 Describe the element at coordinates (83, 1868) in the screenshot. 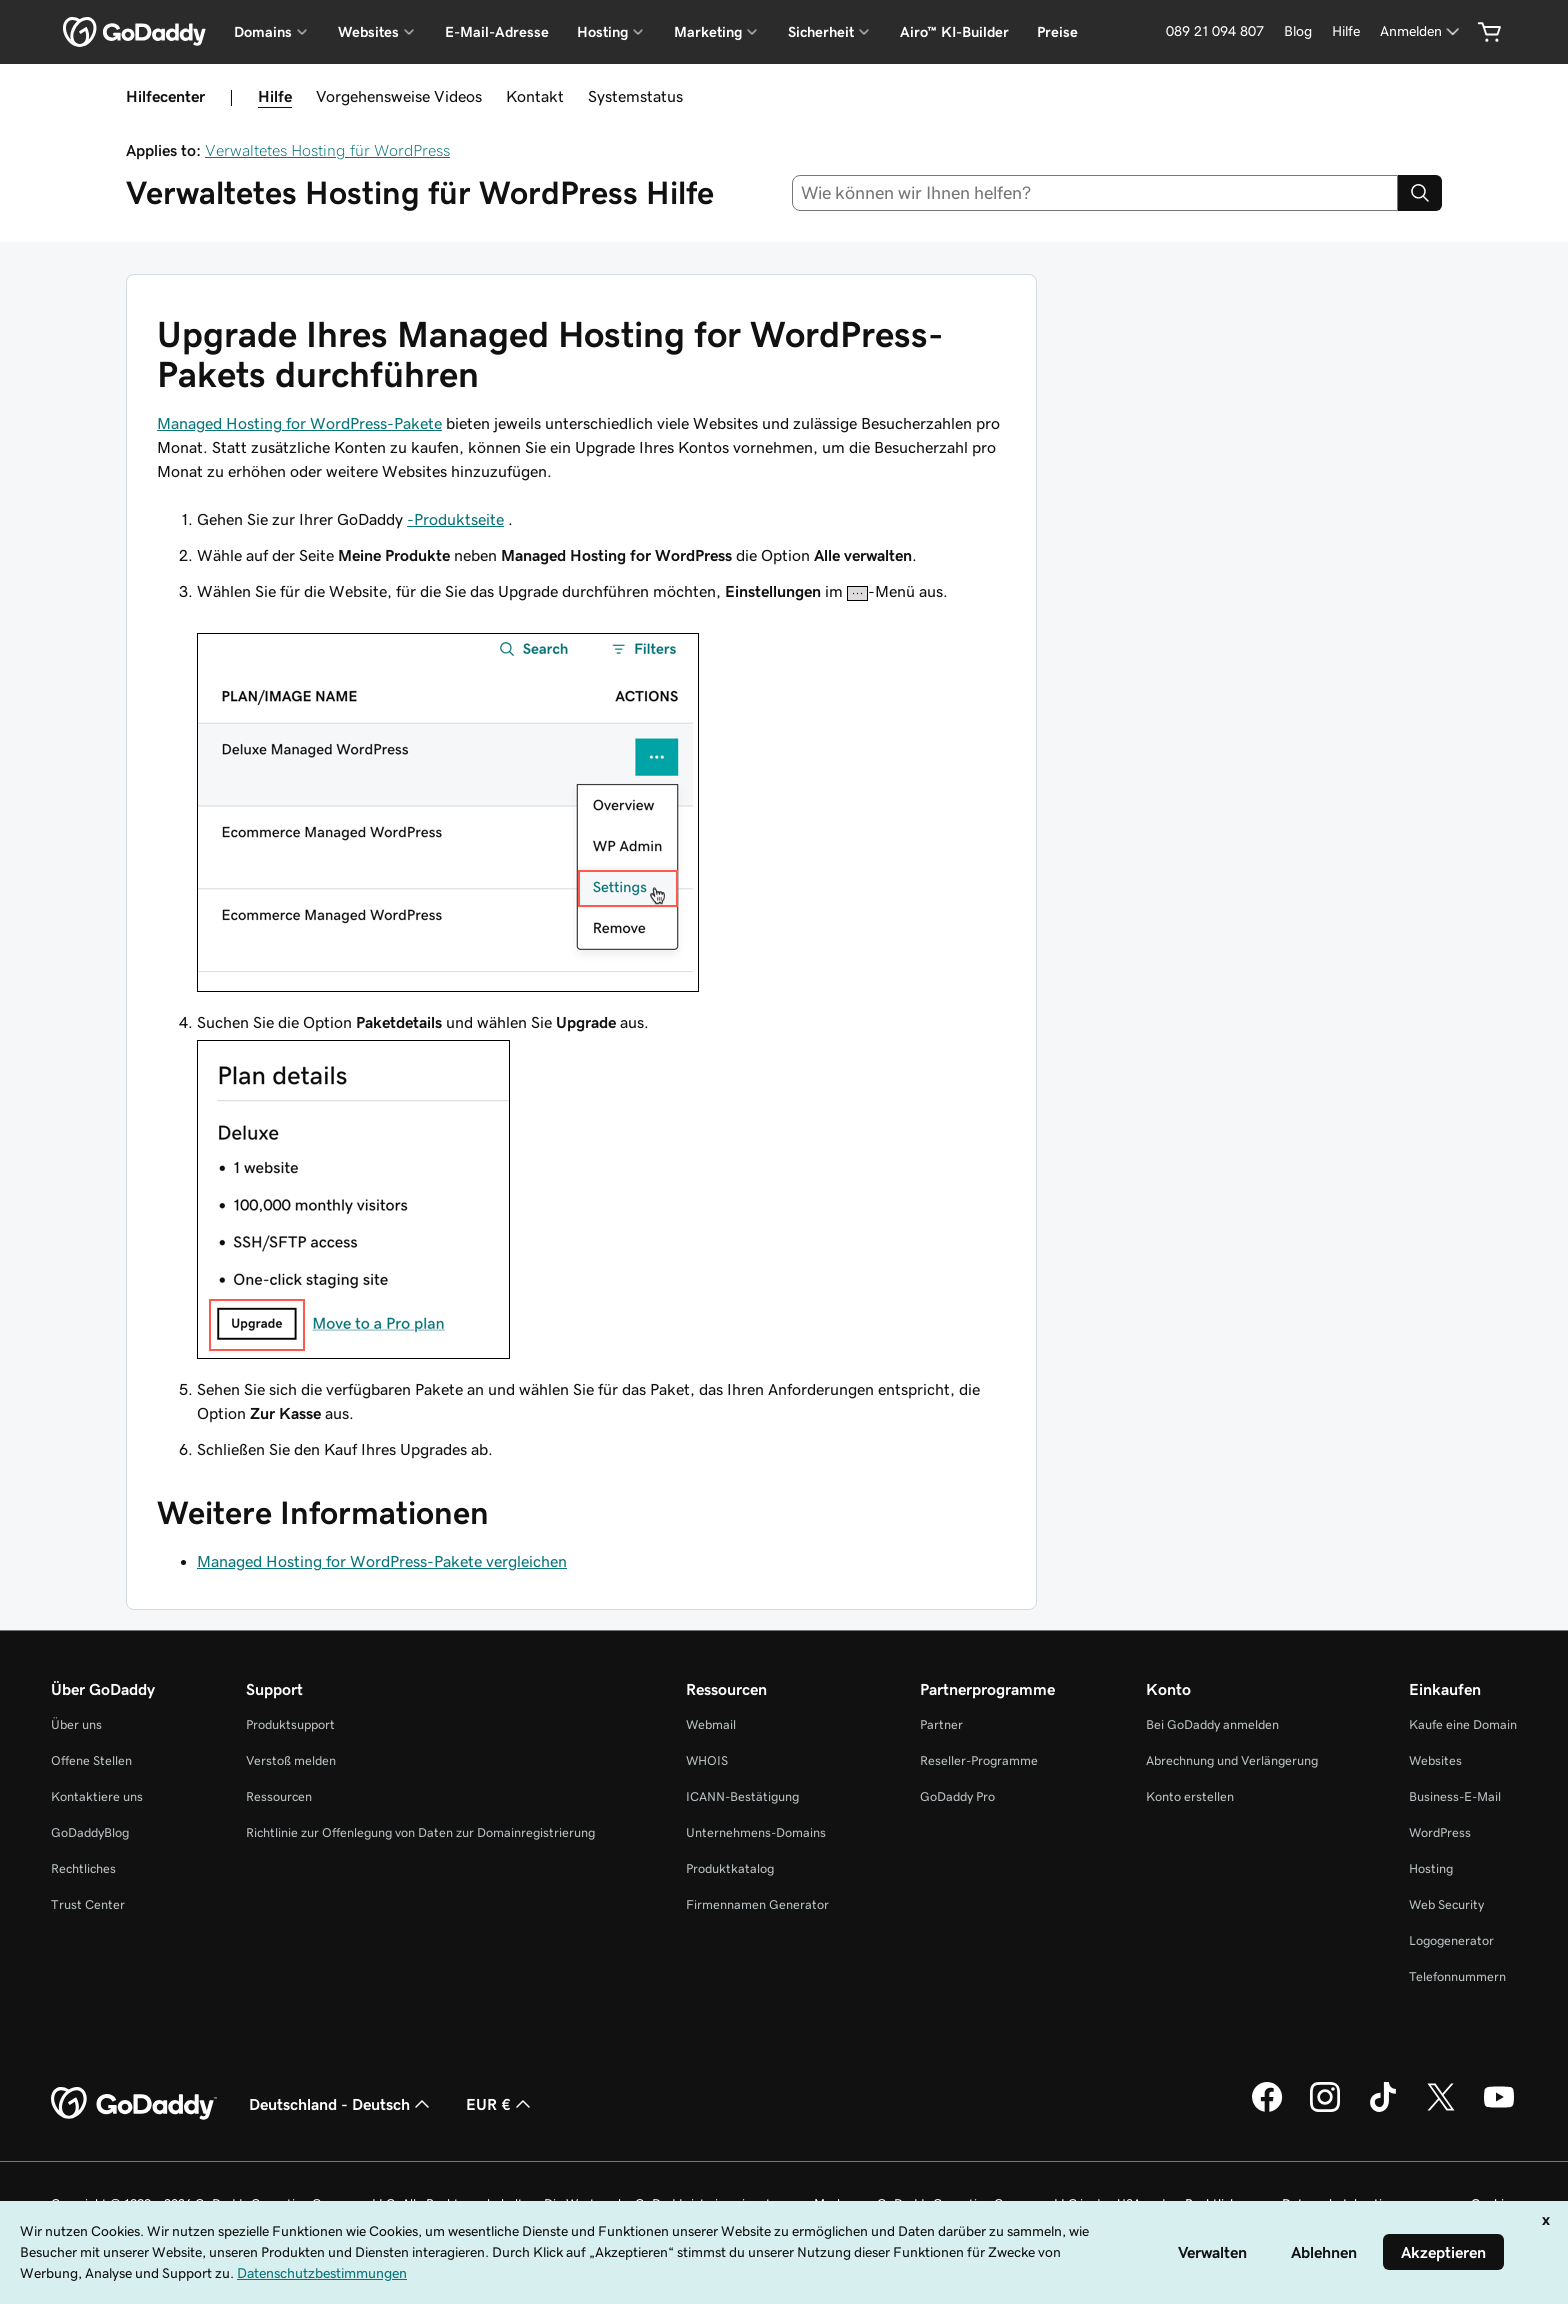

I see `Rechtliches` at that location.